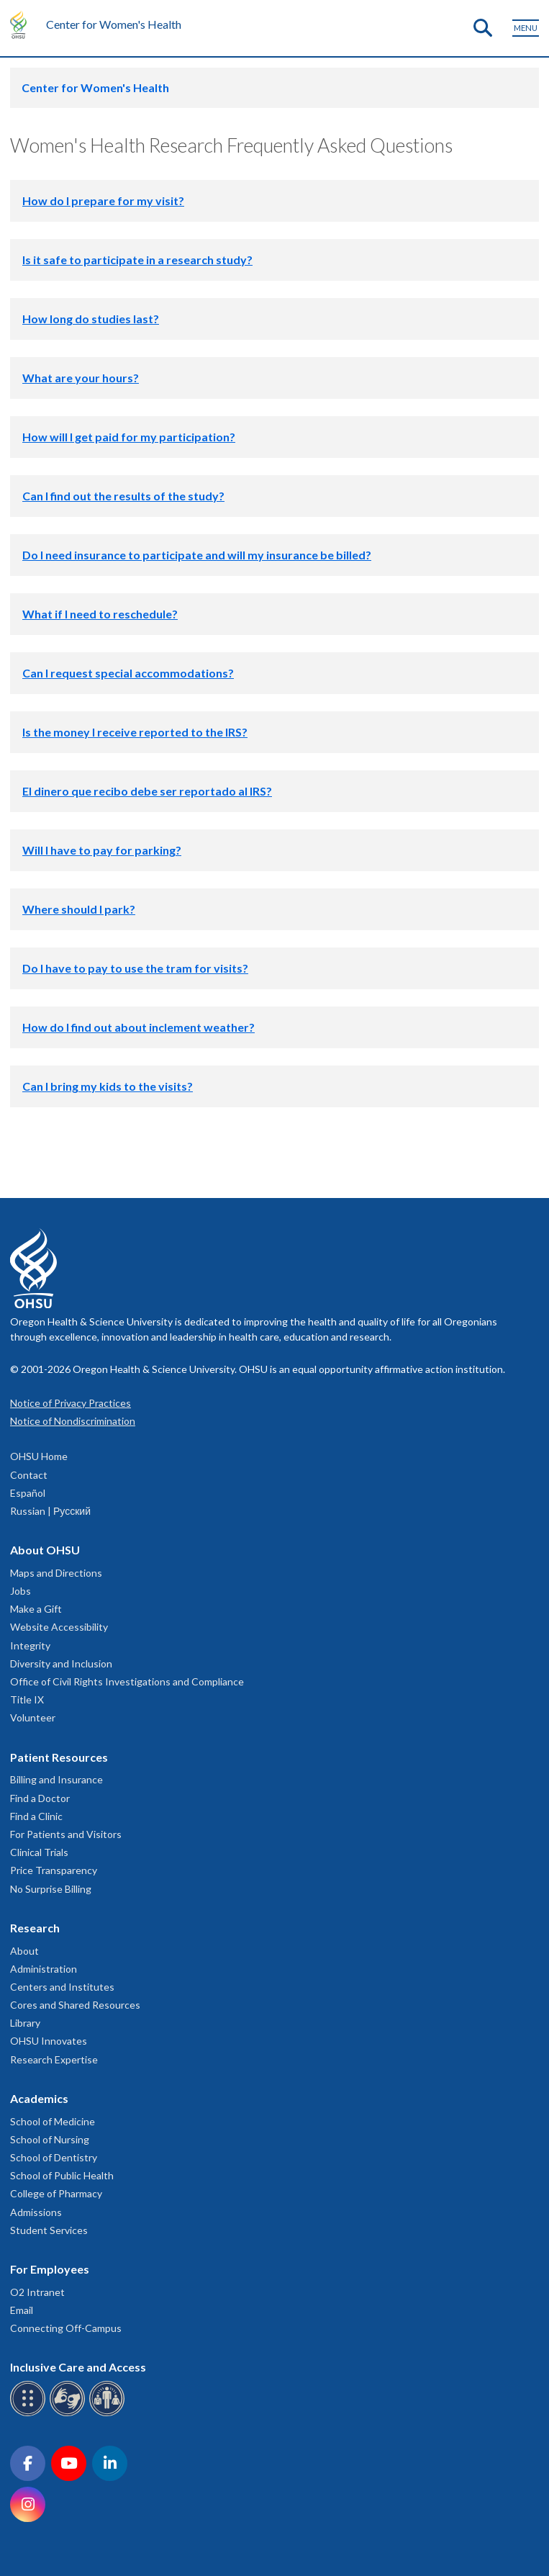  What do you see at coordinates (61, 1663) in the screenshot?
I see `Diversity and Inclusion` at bounding box center [61, 1663].